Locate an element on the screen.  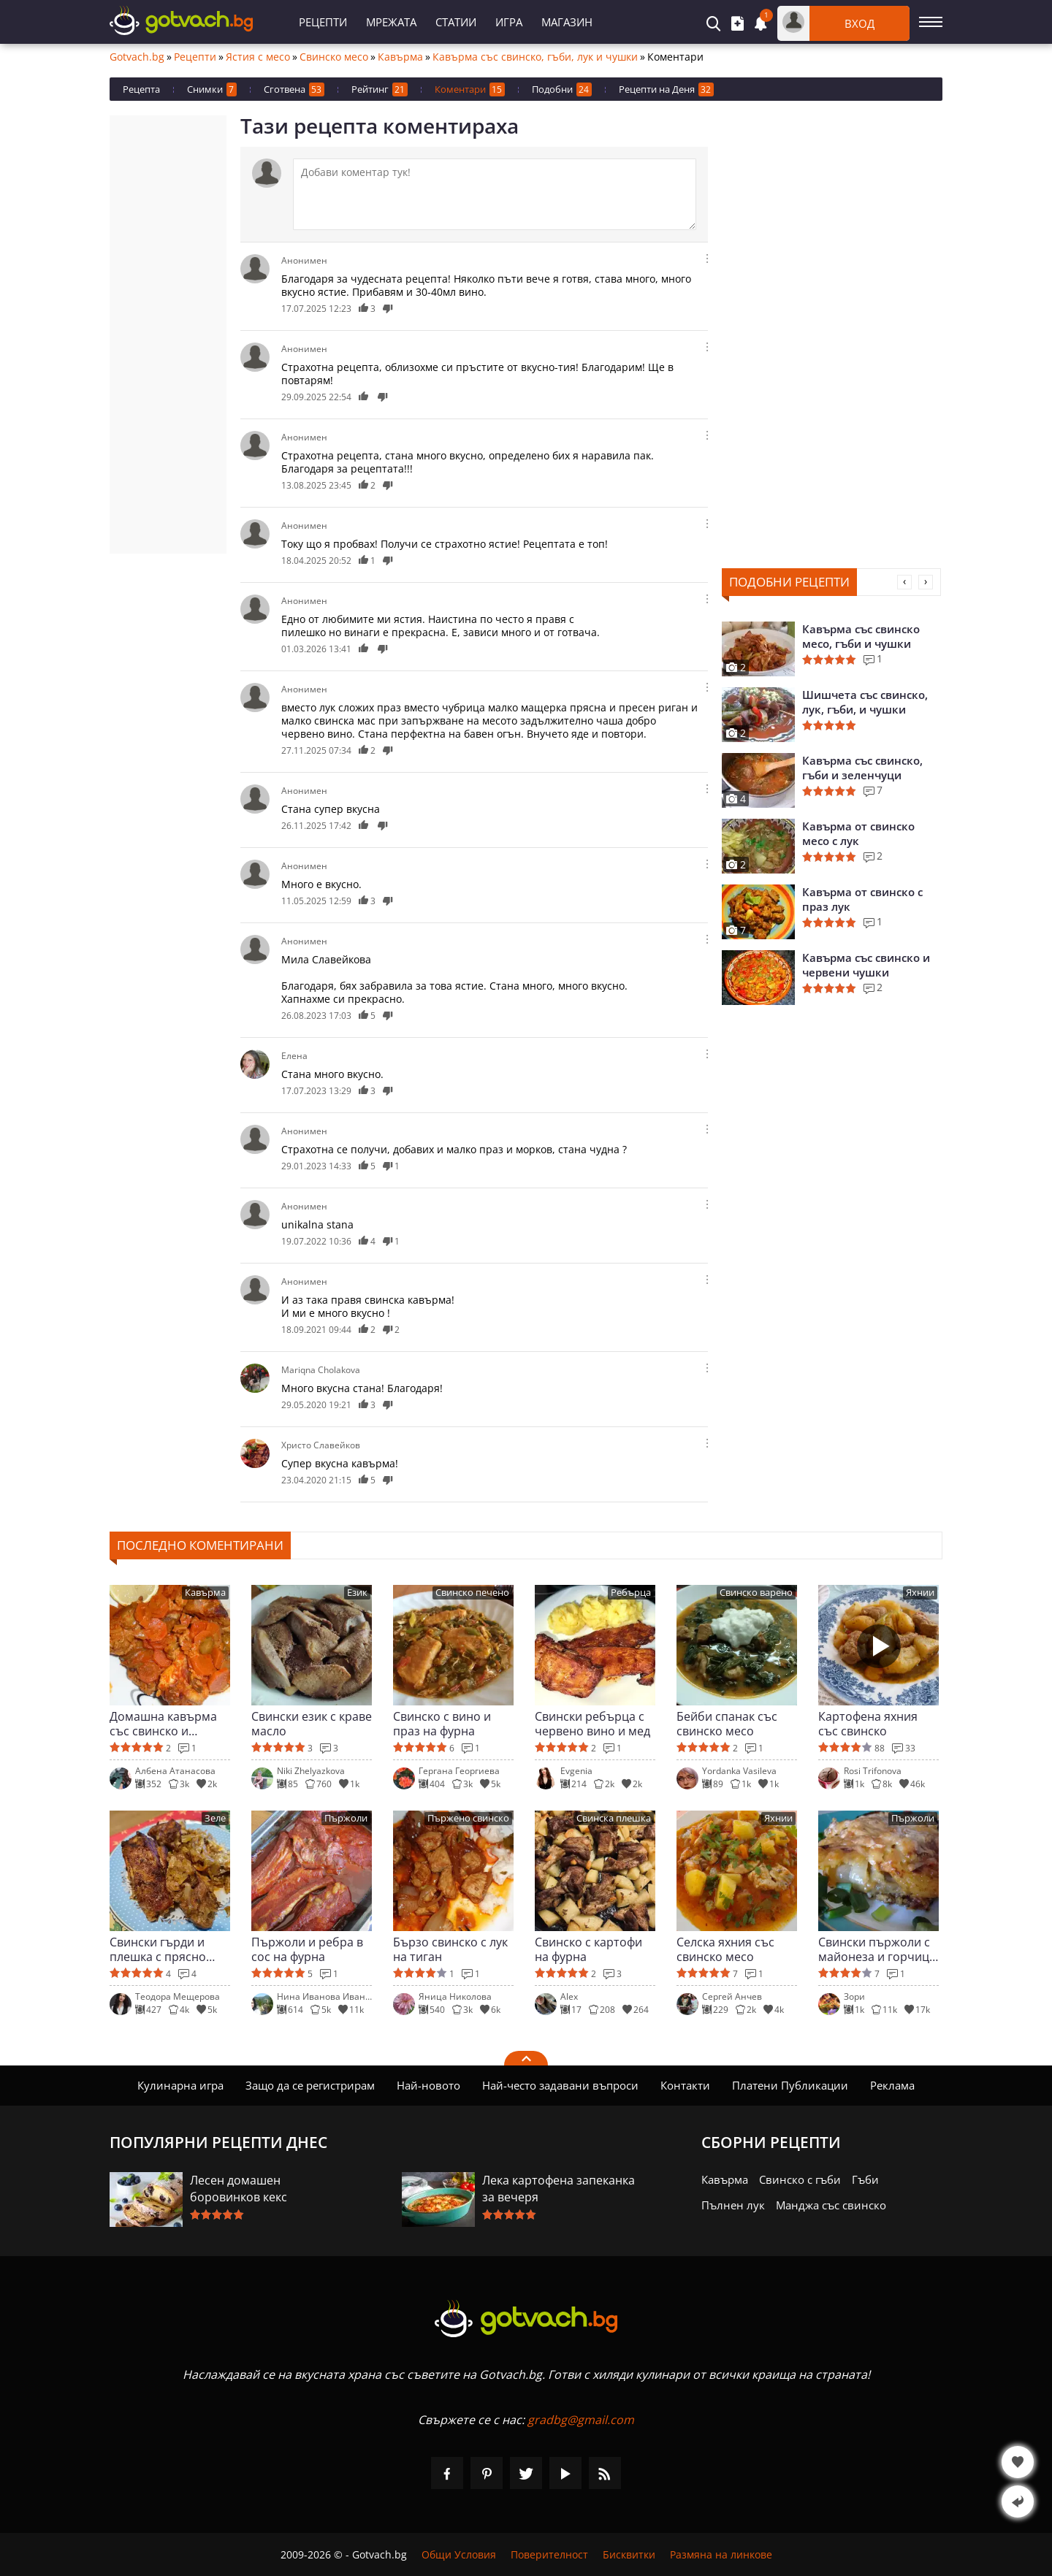
Защо да се регистрирам is located at coordinates (310, 2085).